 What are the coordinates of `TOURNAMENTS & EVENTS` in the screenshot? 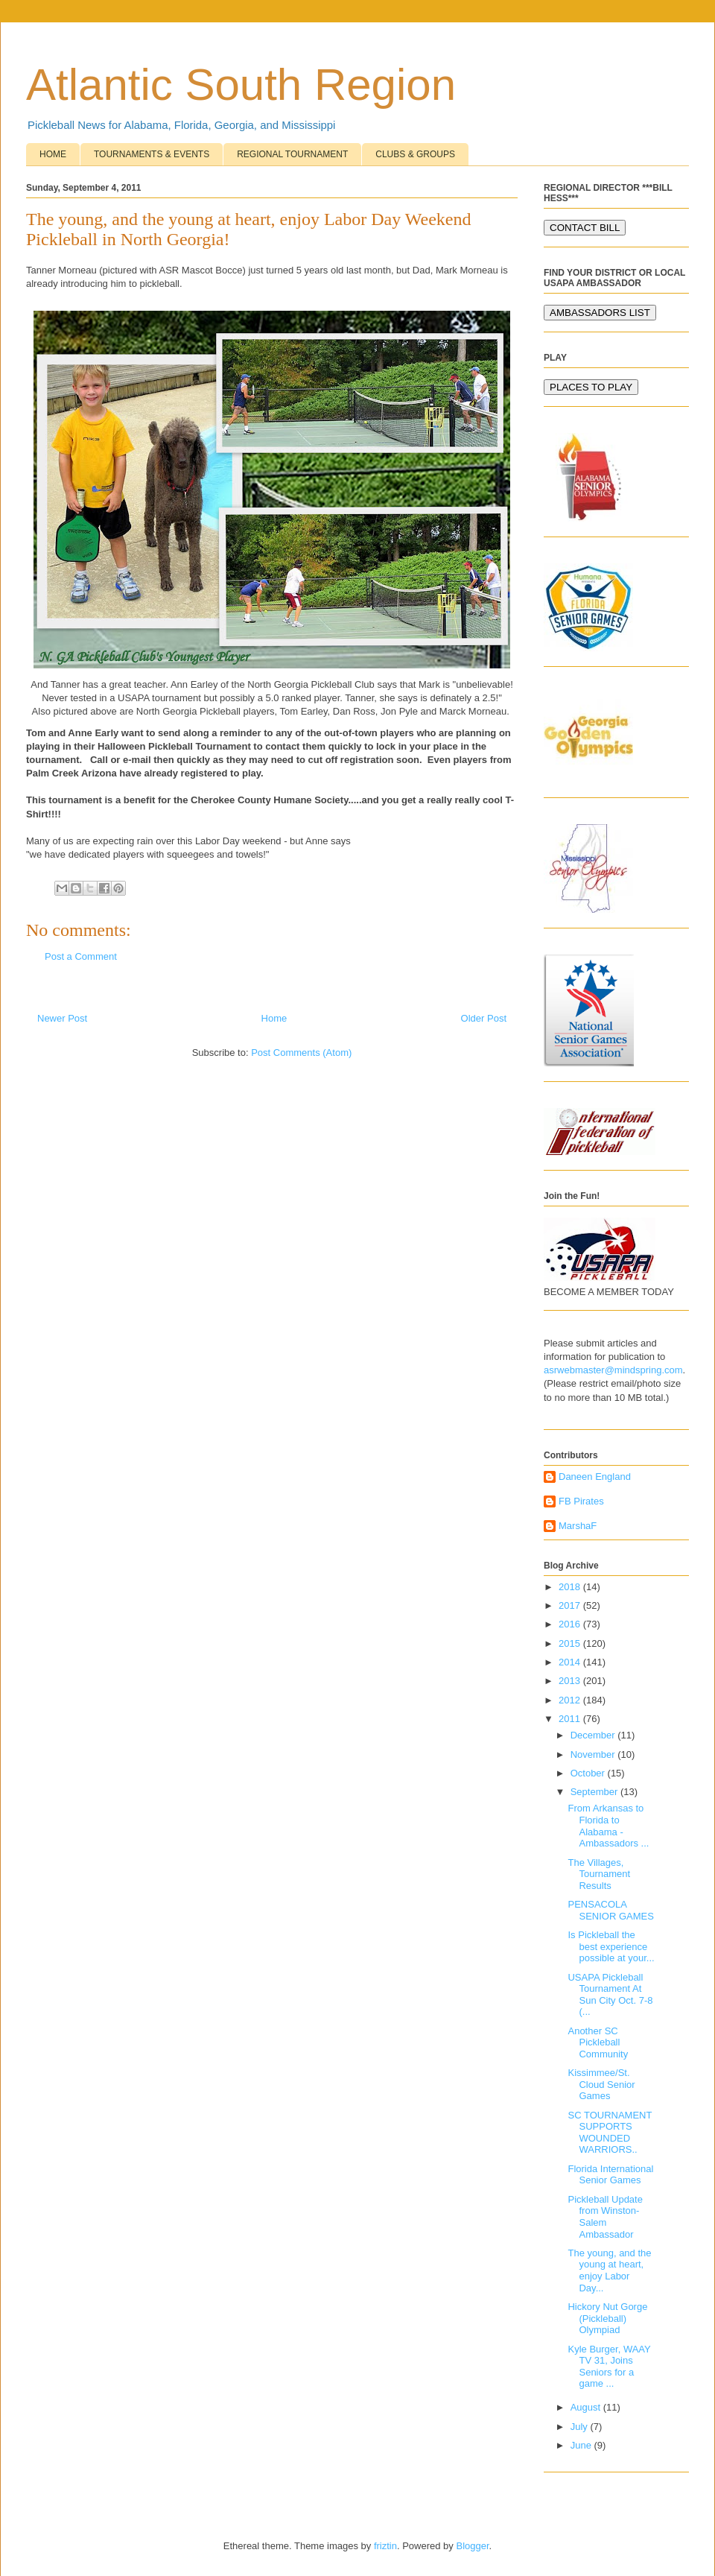 It's located at (151, 154).